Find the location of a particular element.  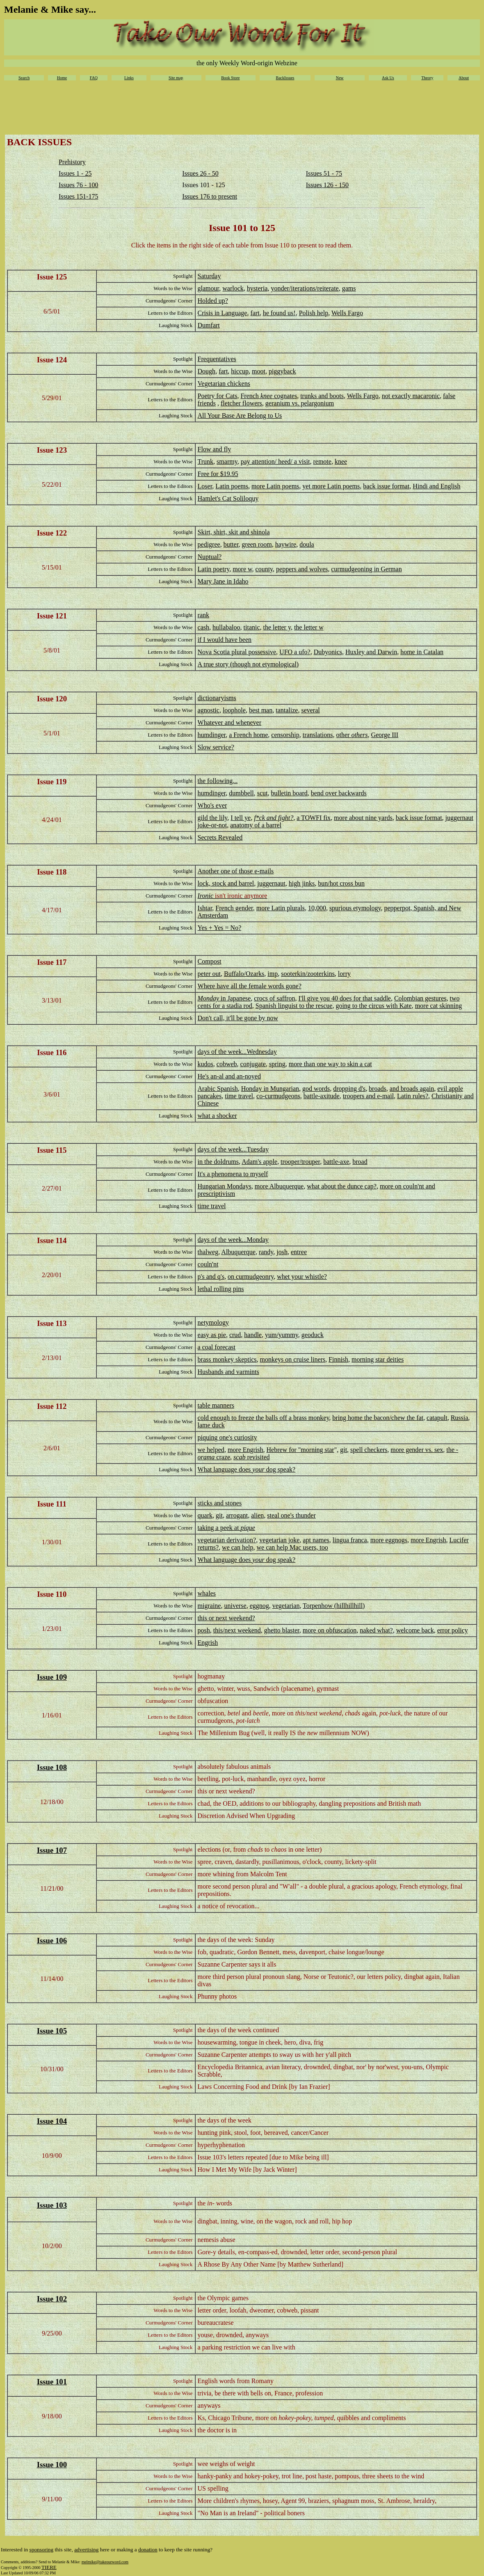

Latin rules? is located at coordinates (412, 1095).